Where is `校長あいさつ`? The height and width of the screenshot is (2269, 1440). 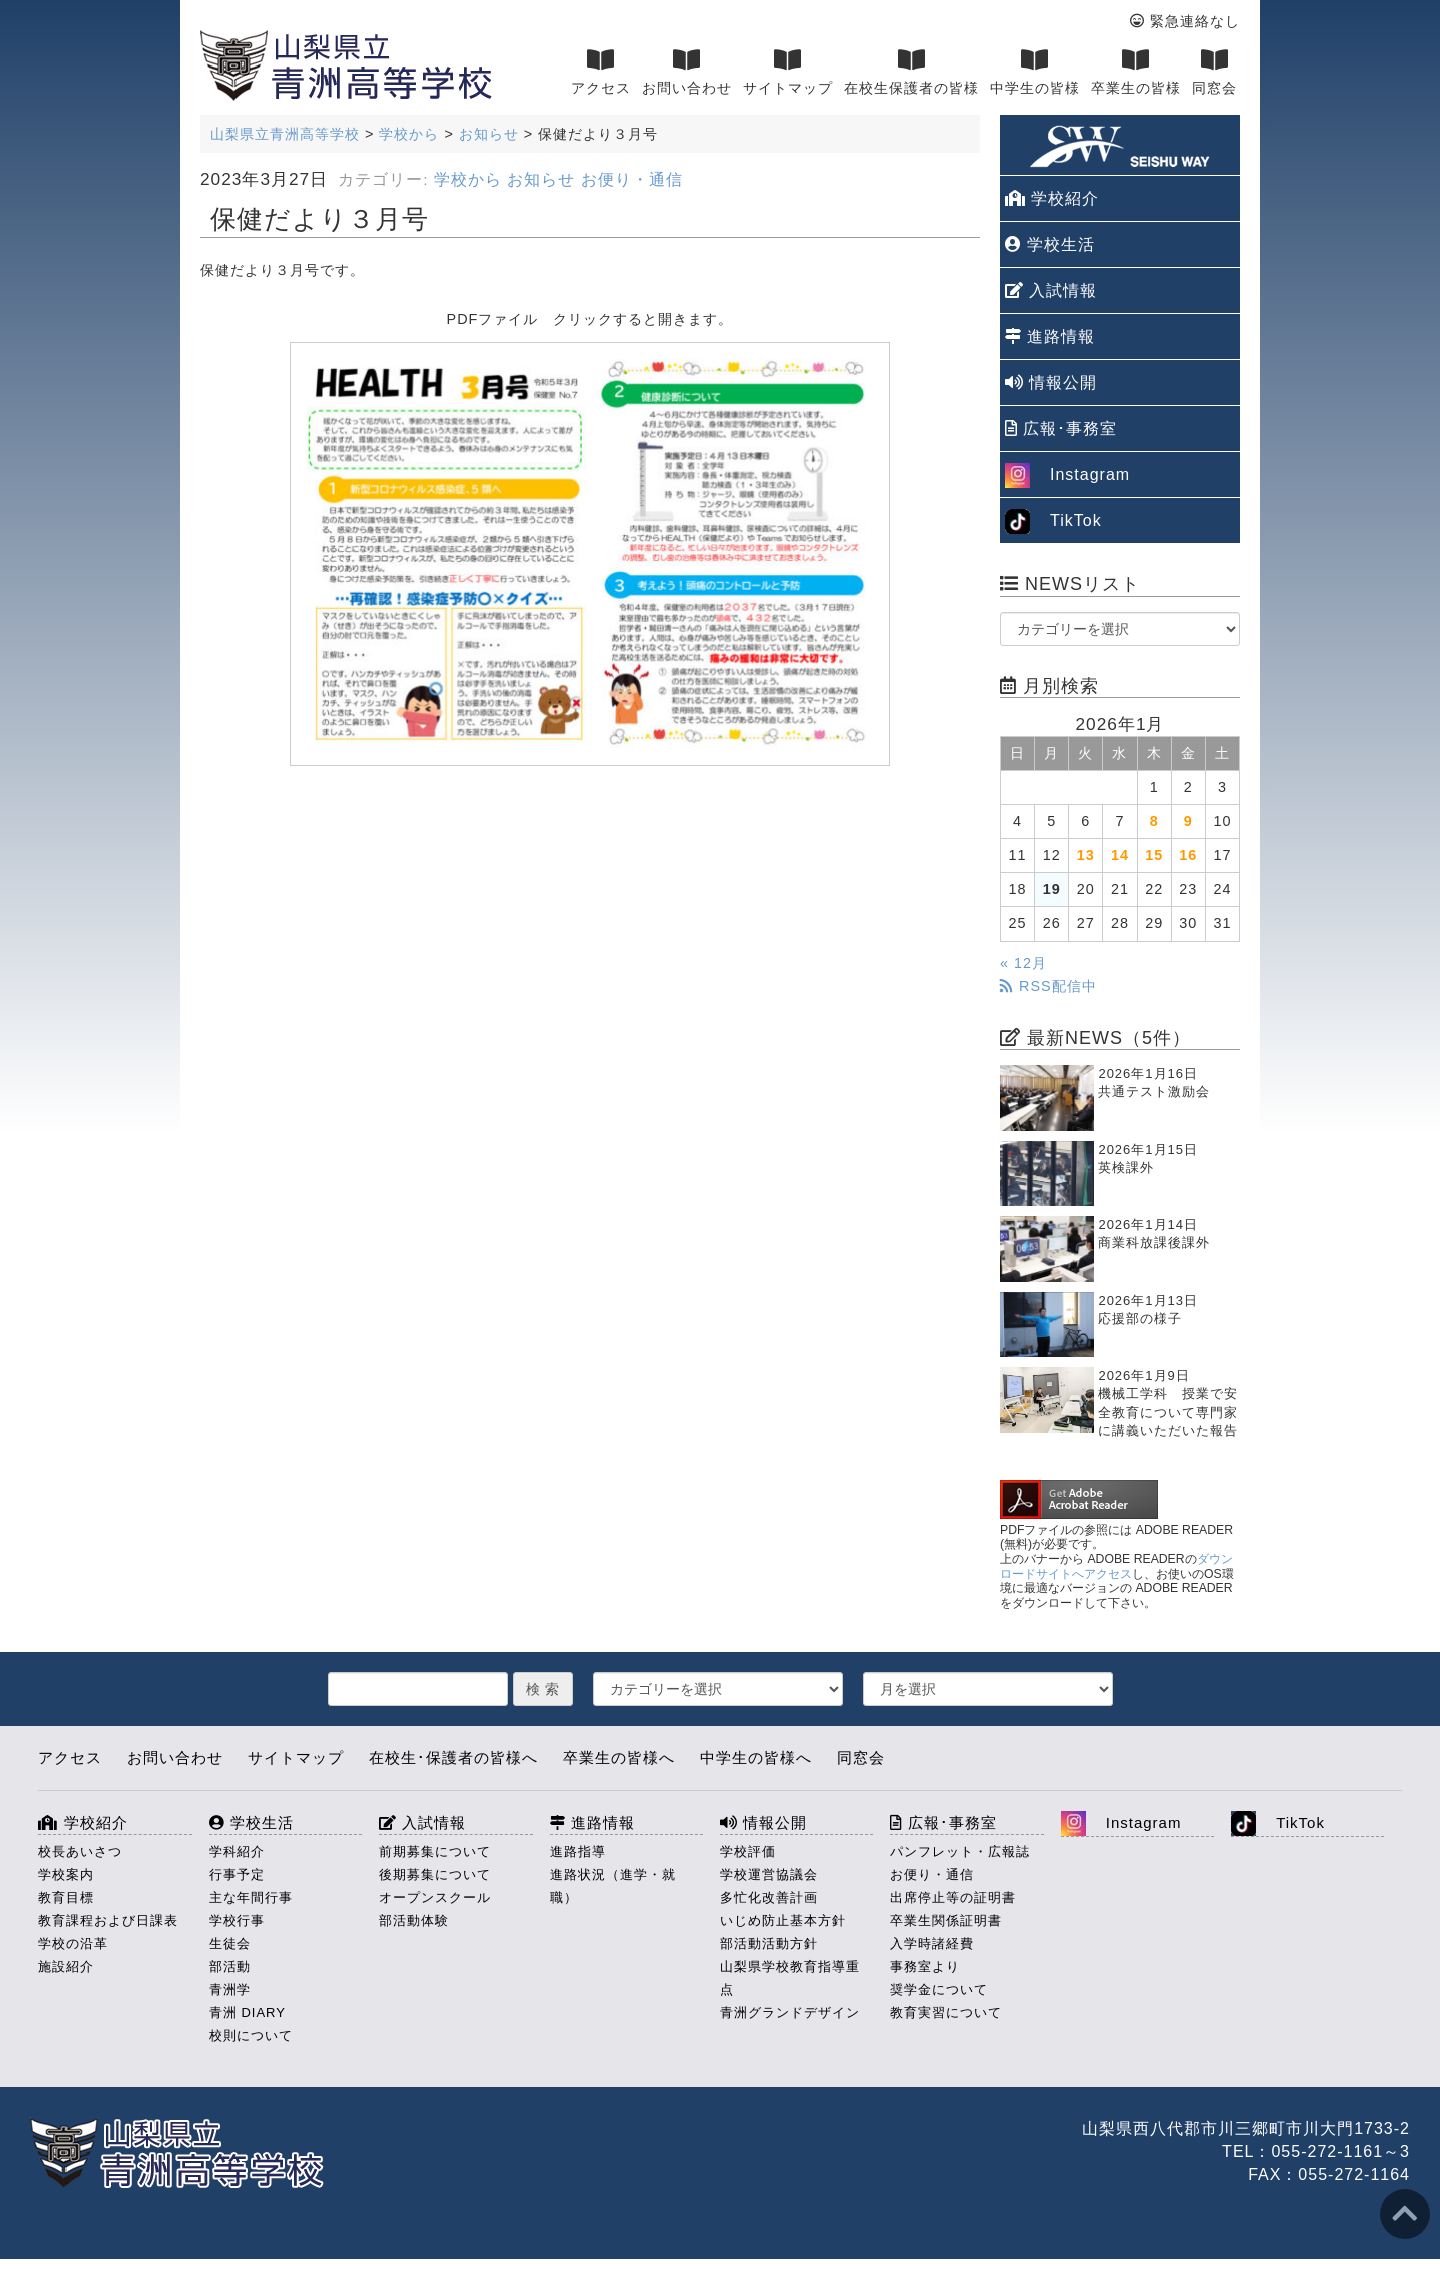 校長あいさつ is located at coordinates (80, 1851).